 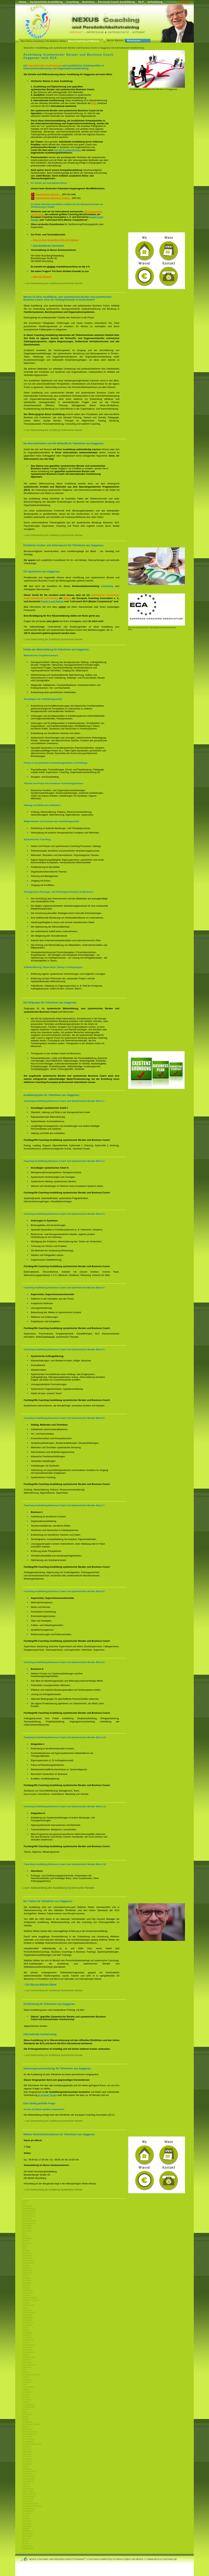 What do you see at coordinates (26, 2362) in the screenshot?
I see `Ingolstadt` at bounding box center [26, 2362].